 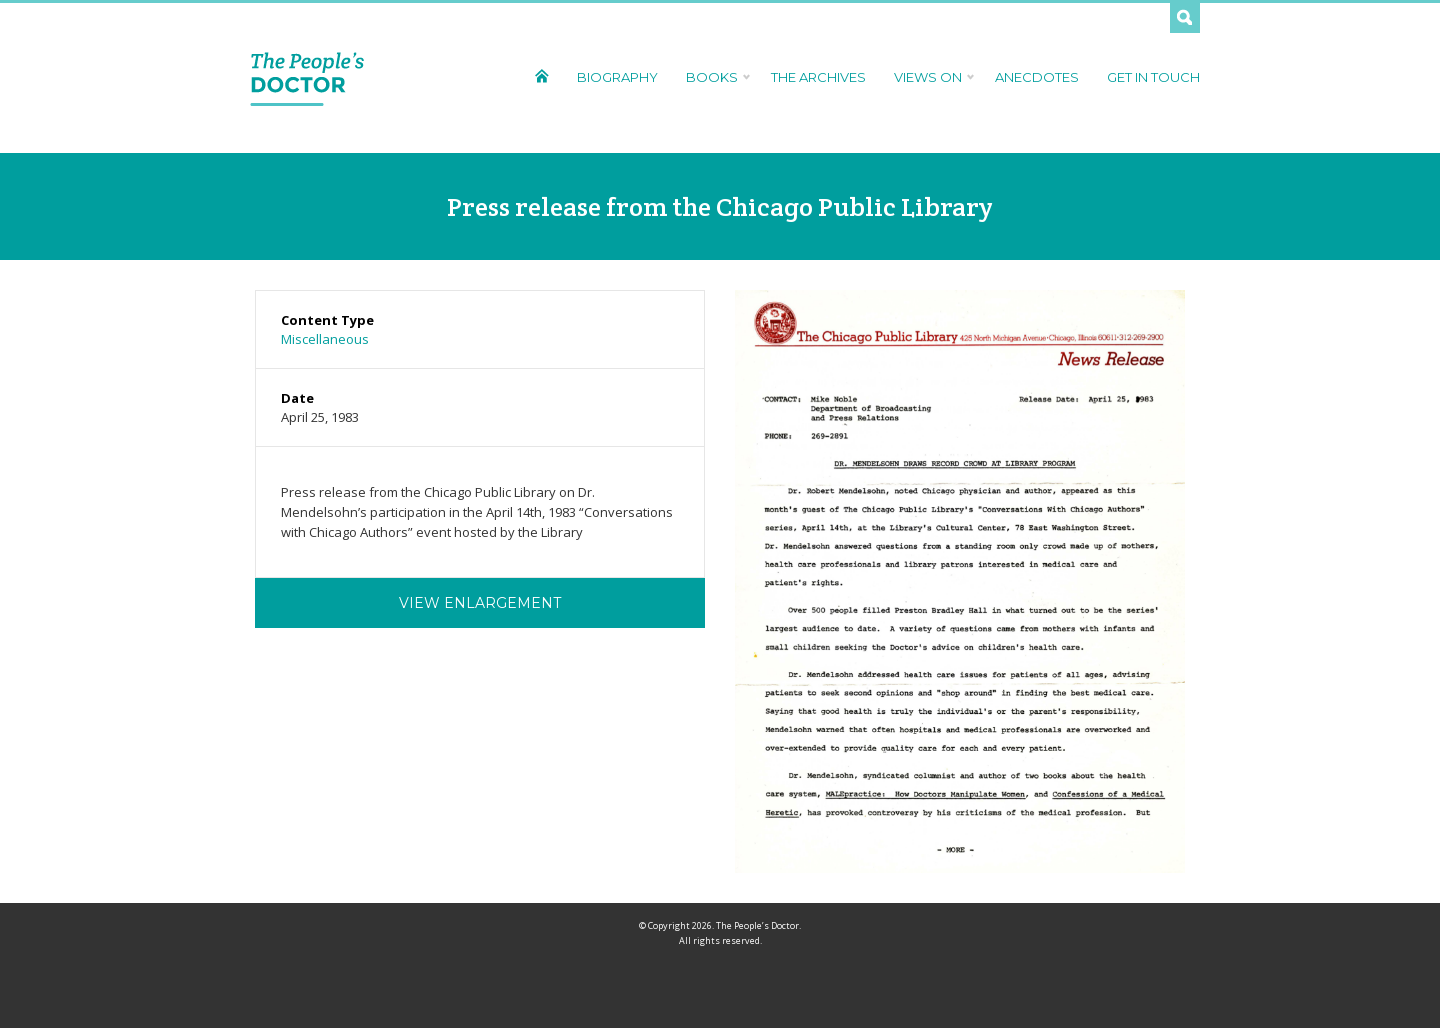 I want to click on Books, so click(x=714, y=77).